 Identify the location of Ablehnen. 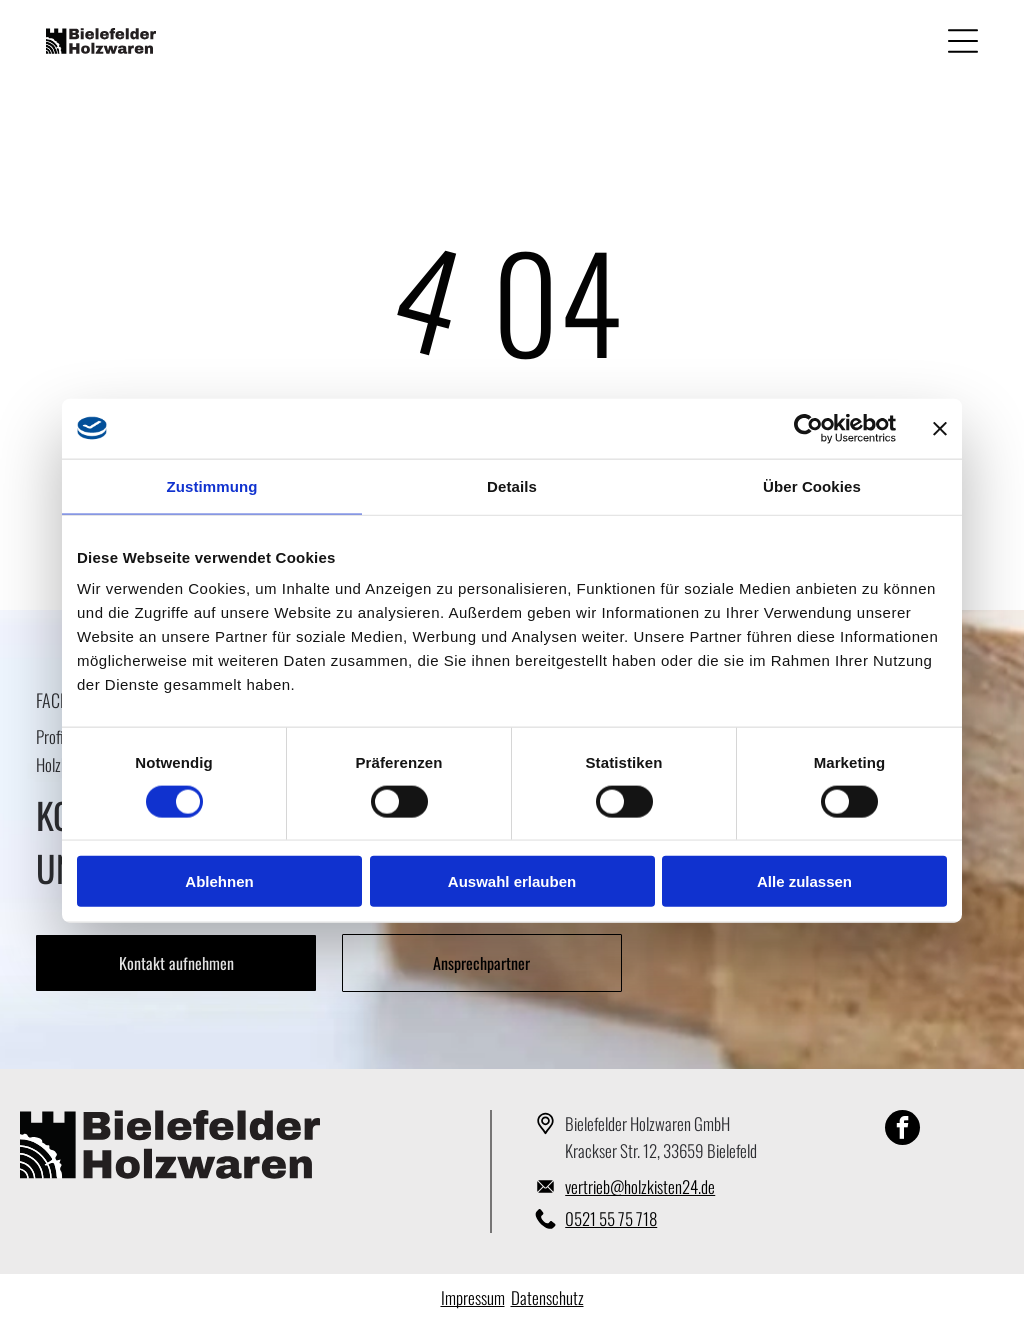
(219, 881).